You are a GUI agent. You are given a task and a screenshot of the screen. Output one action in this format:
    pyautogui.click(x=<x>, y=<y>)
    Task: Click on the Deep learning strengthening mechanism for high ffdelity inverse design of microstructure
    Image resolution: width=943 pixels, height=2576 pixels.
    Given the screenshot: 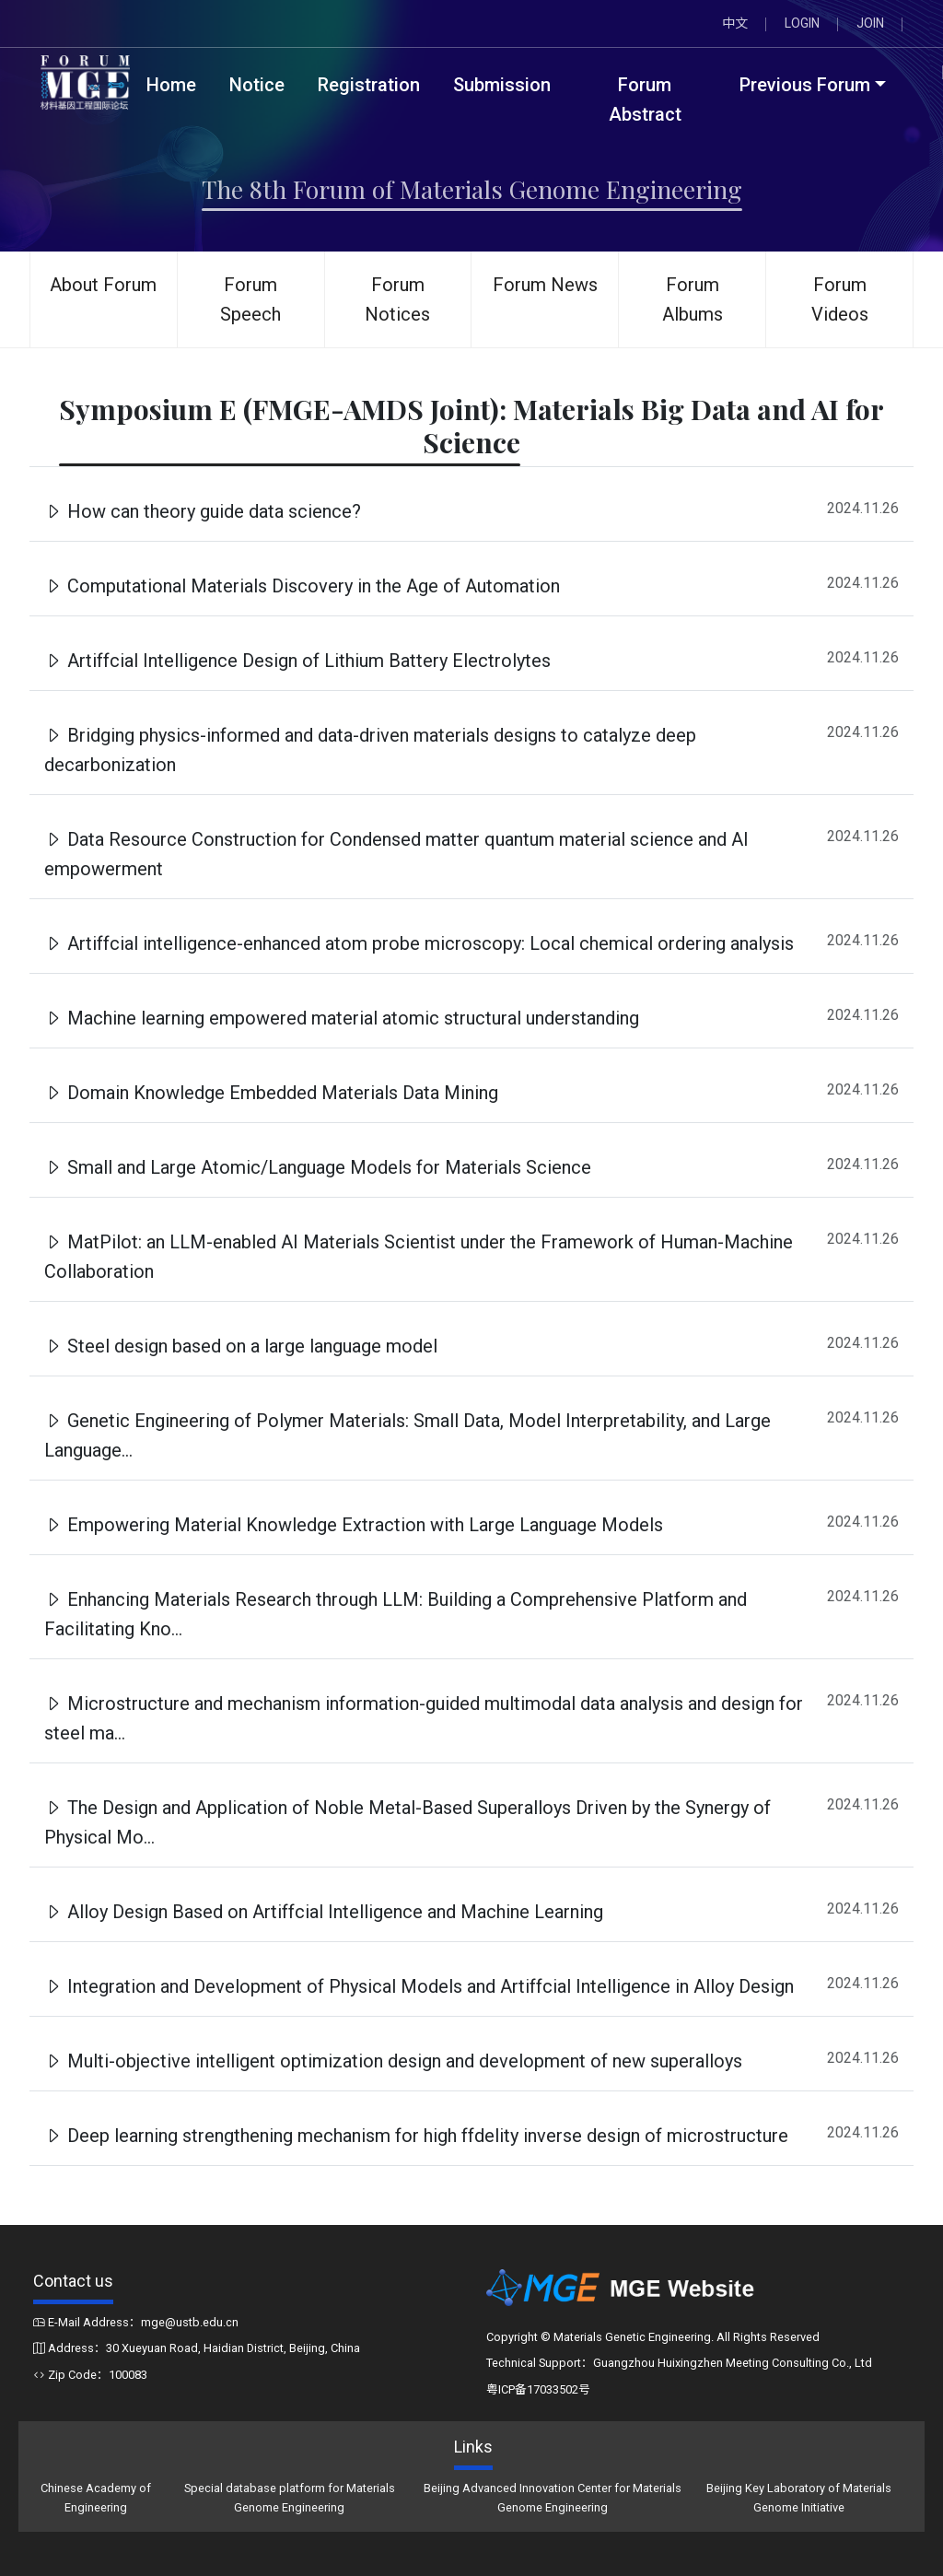 What is the action you would take?
    pyautogui.click(x=416, y=2136)
    